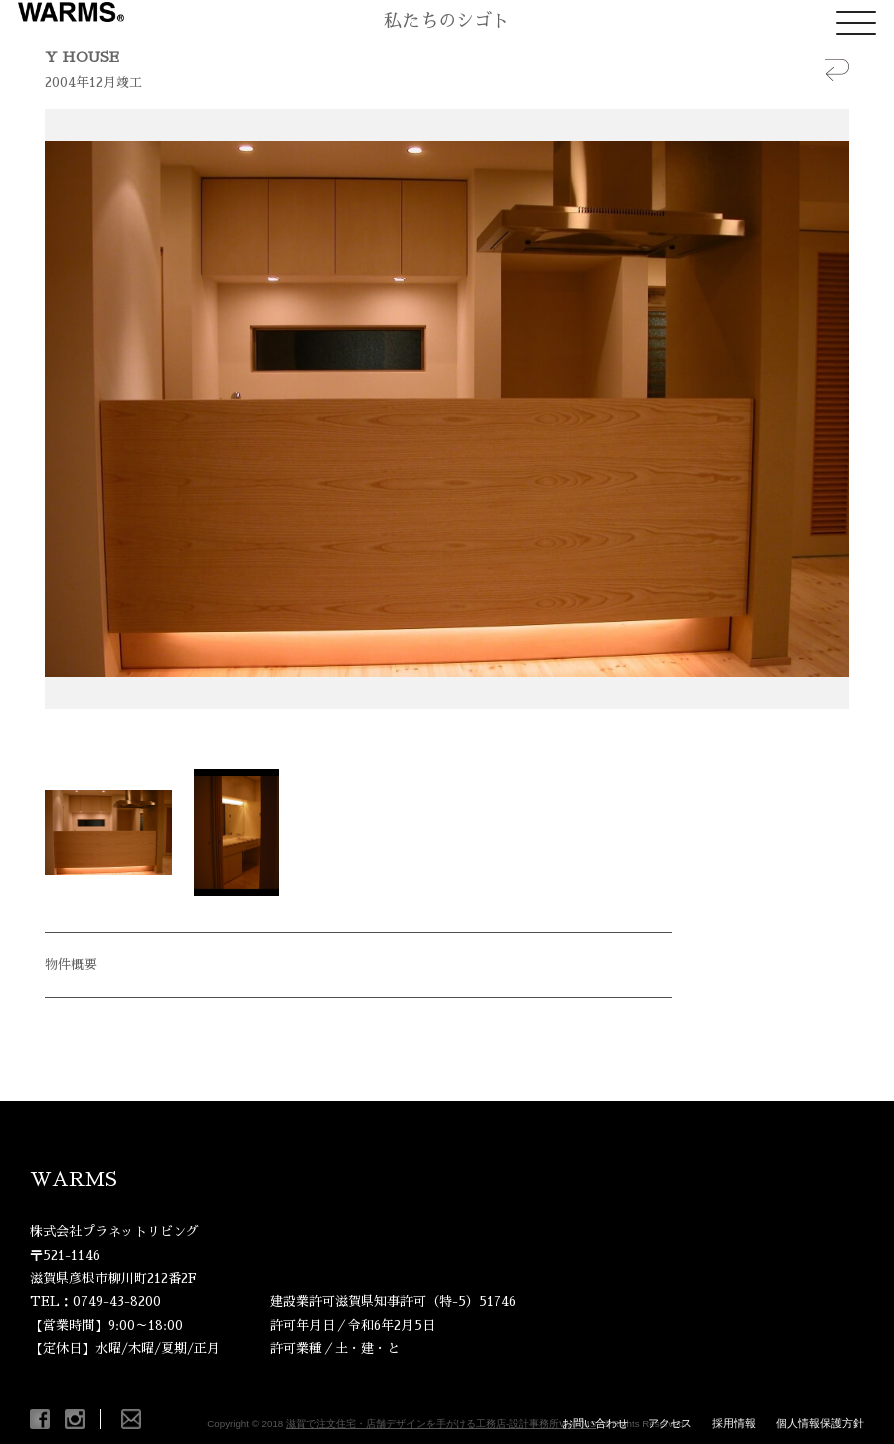 Image resolution: width=894 pixels, height=1444 pixels. What do you see at coordinates (670, 1423) in the screenshot?
I see `アクセス` at bounding box center [670, 1423].